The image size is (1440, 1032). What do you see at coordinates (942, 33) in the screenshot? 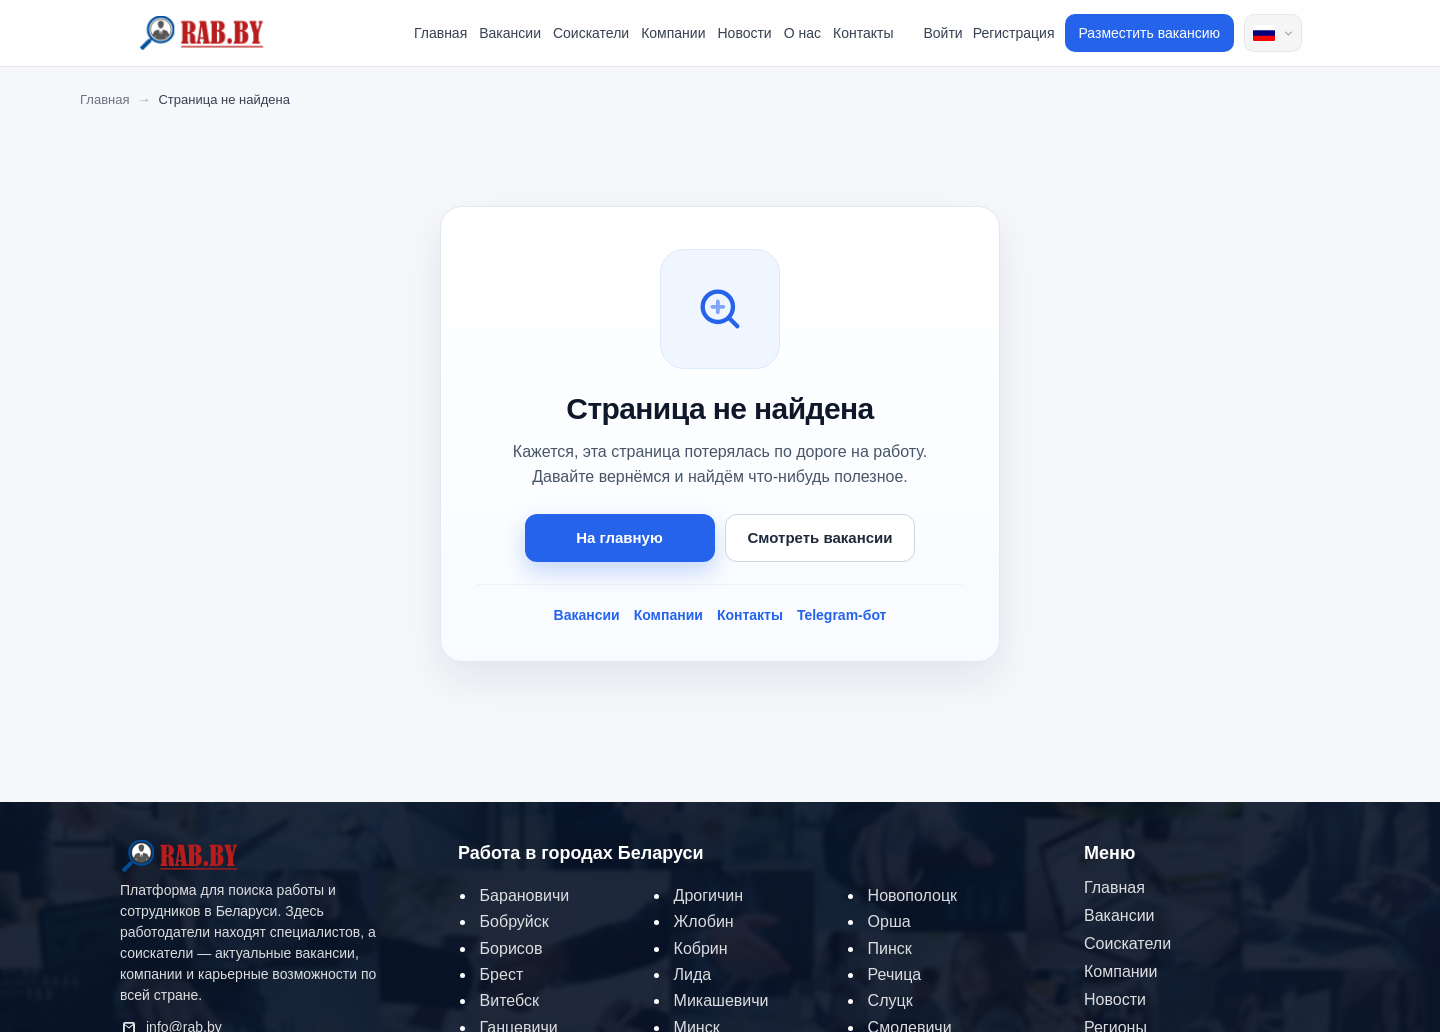
I see `Войти` at bounding box center [942, 33].